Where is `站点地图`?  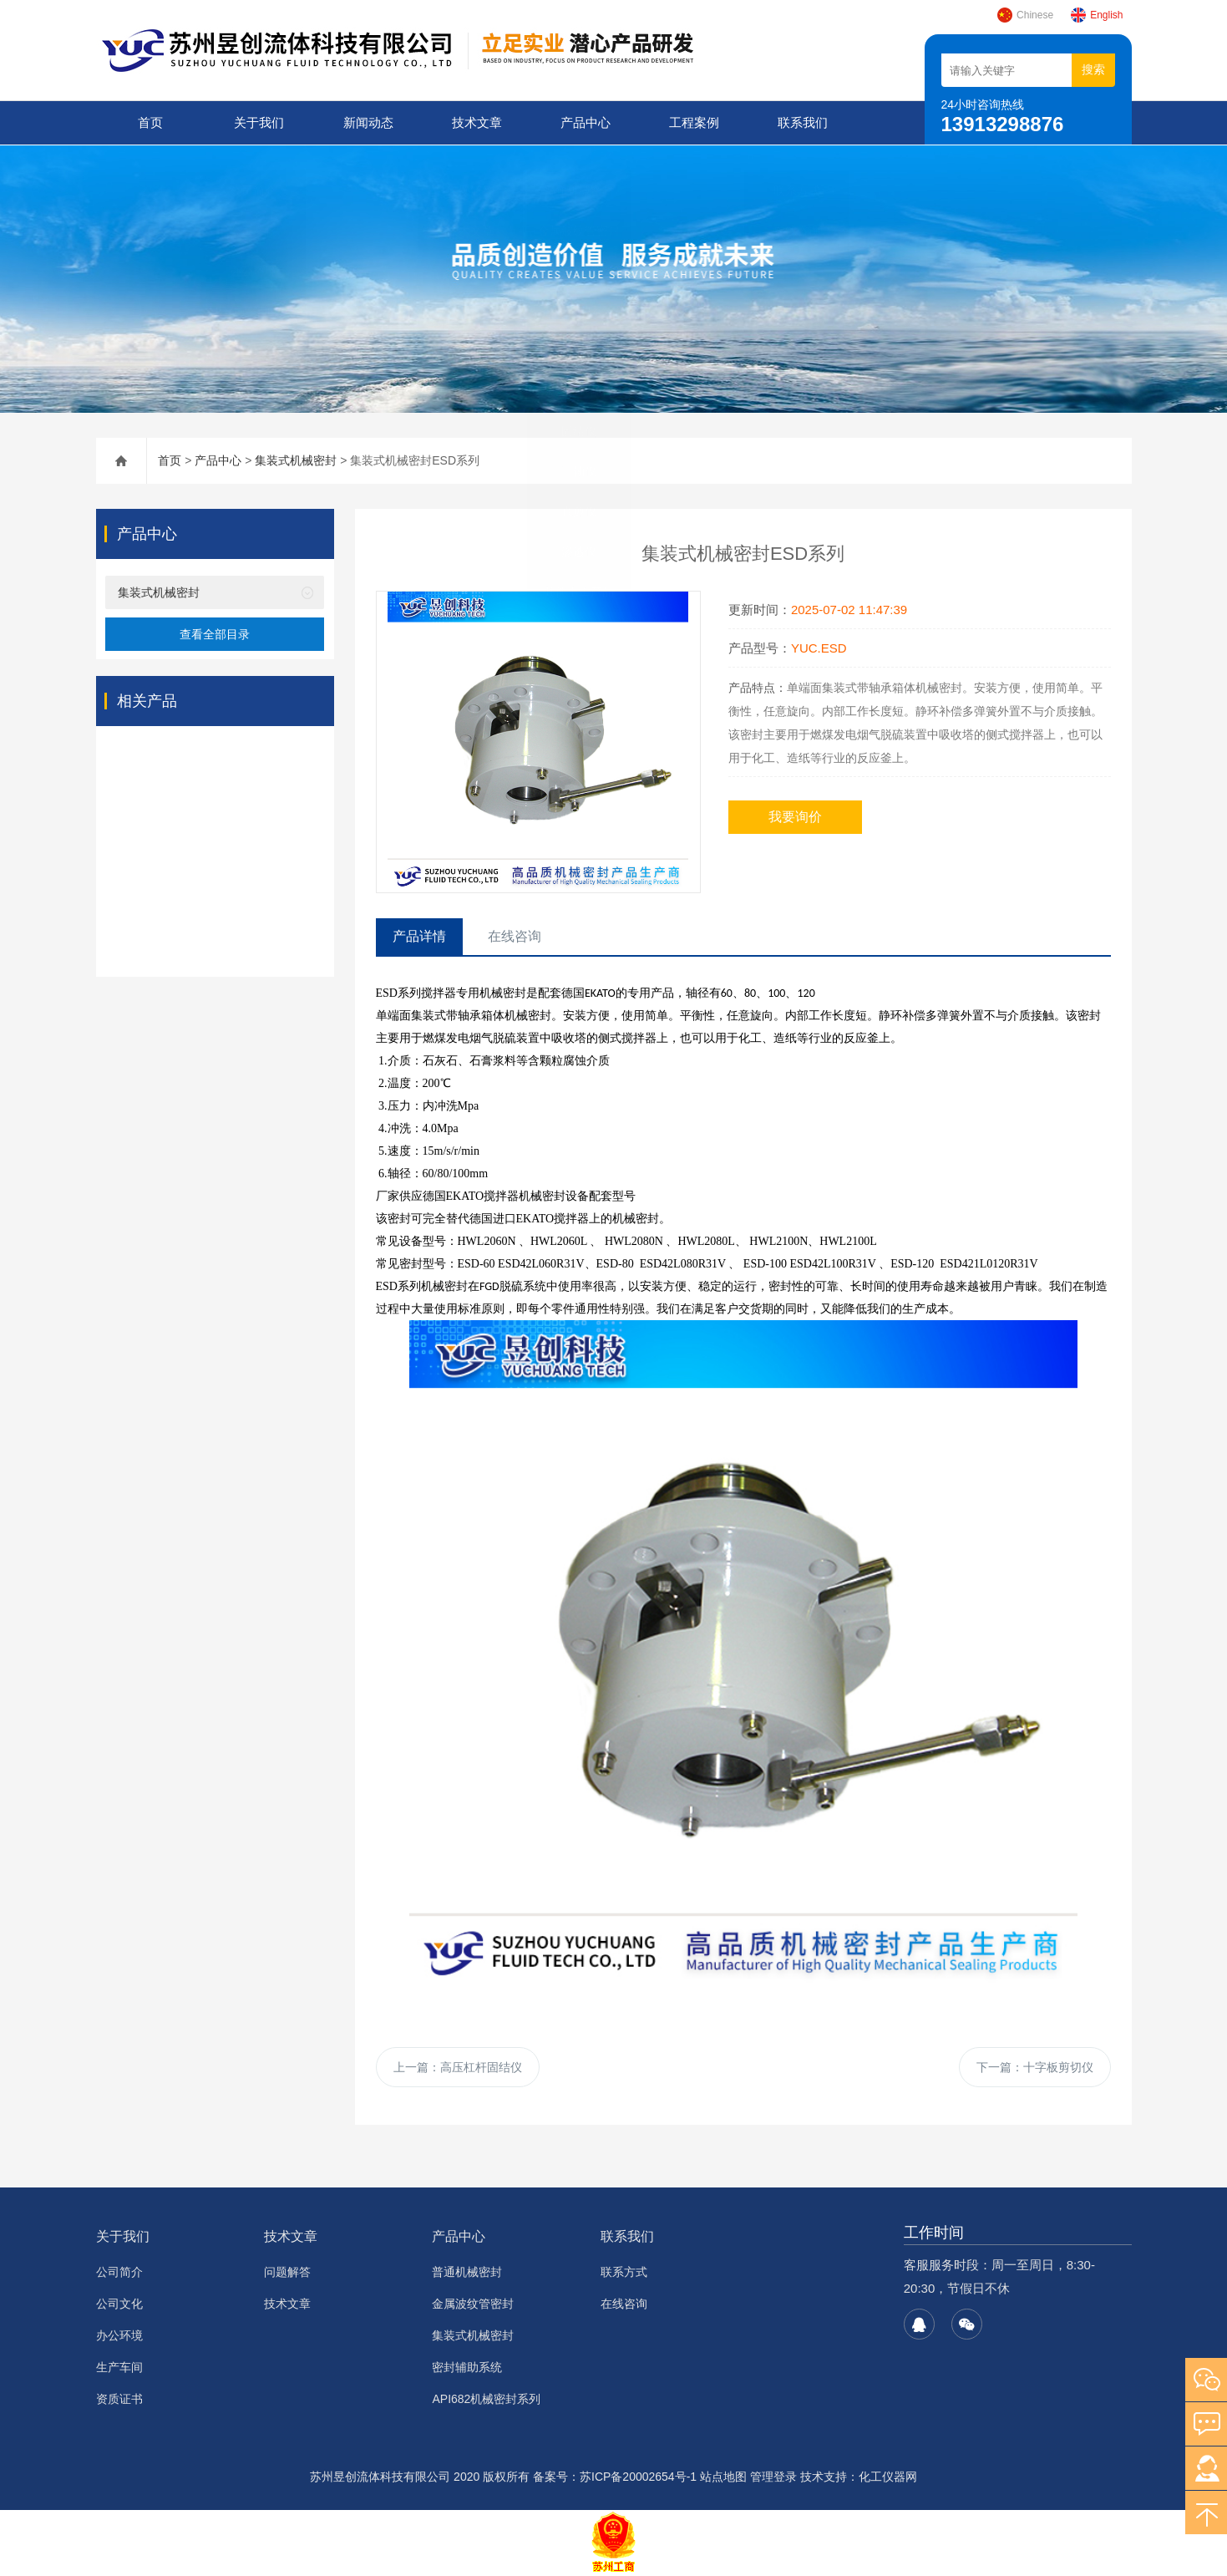
站点地图 is located at coordinates (723, 2477).